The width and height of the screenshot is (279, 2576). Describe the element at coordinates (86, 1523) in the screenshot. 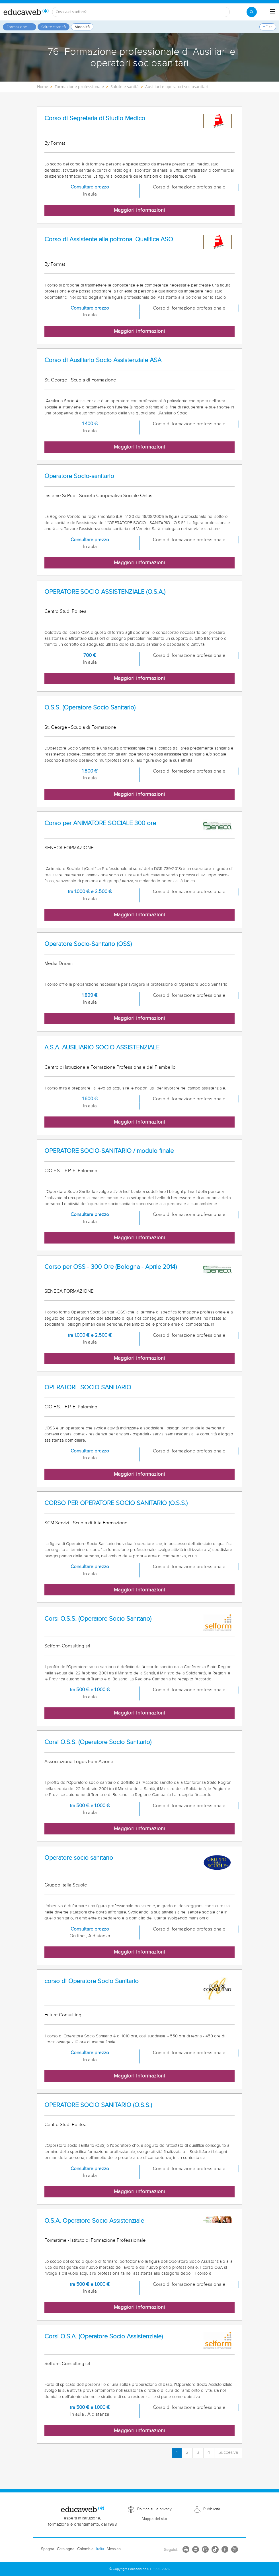

I see `SCM Servizi - Scuola di Alta Formazione` at that location.